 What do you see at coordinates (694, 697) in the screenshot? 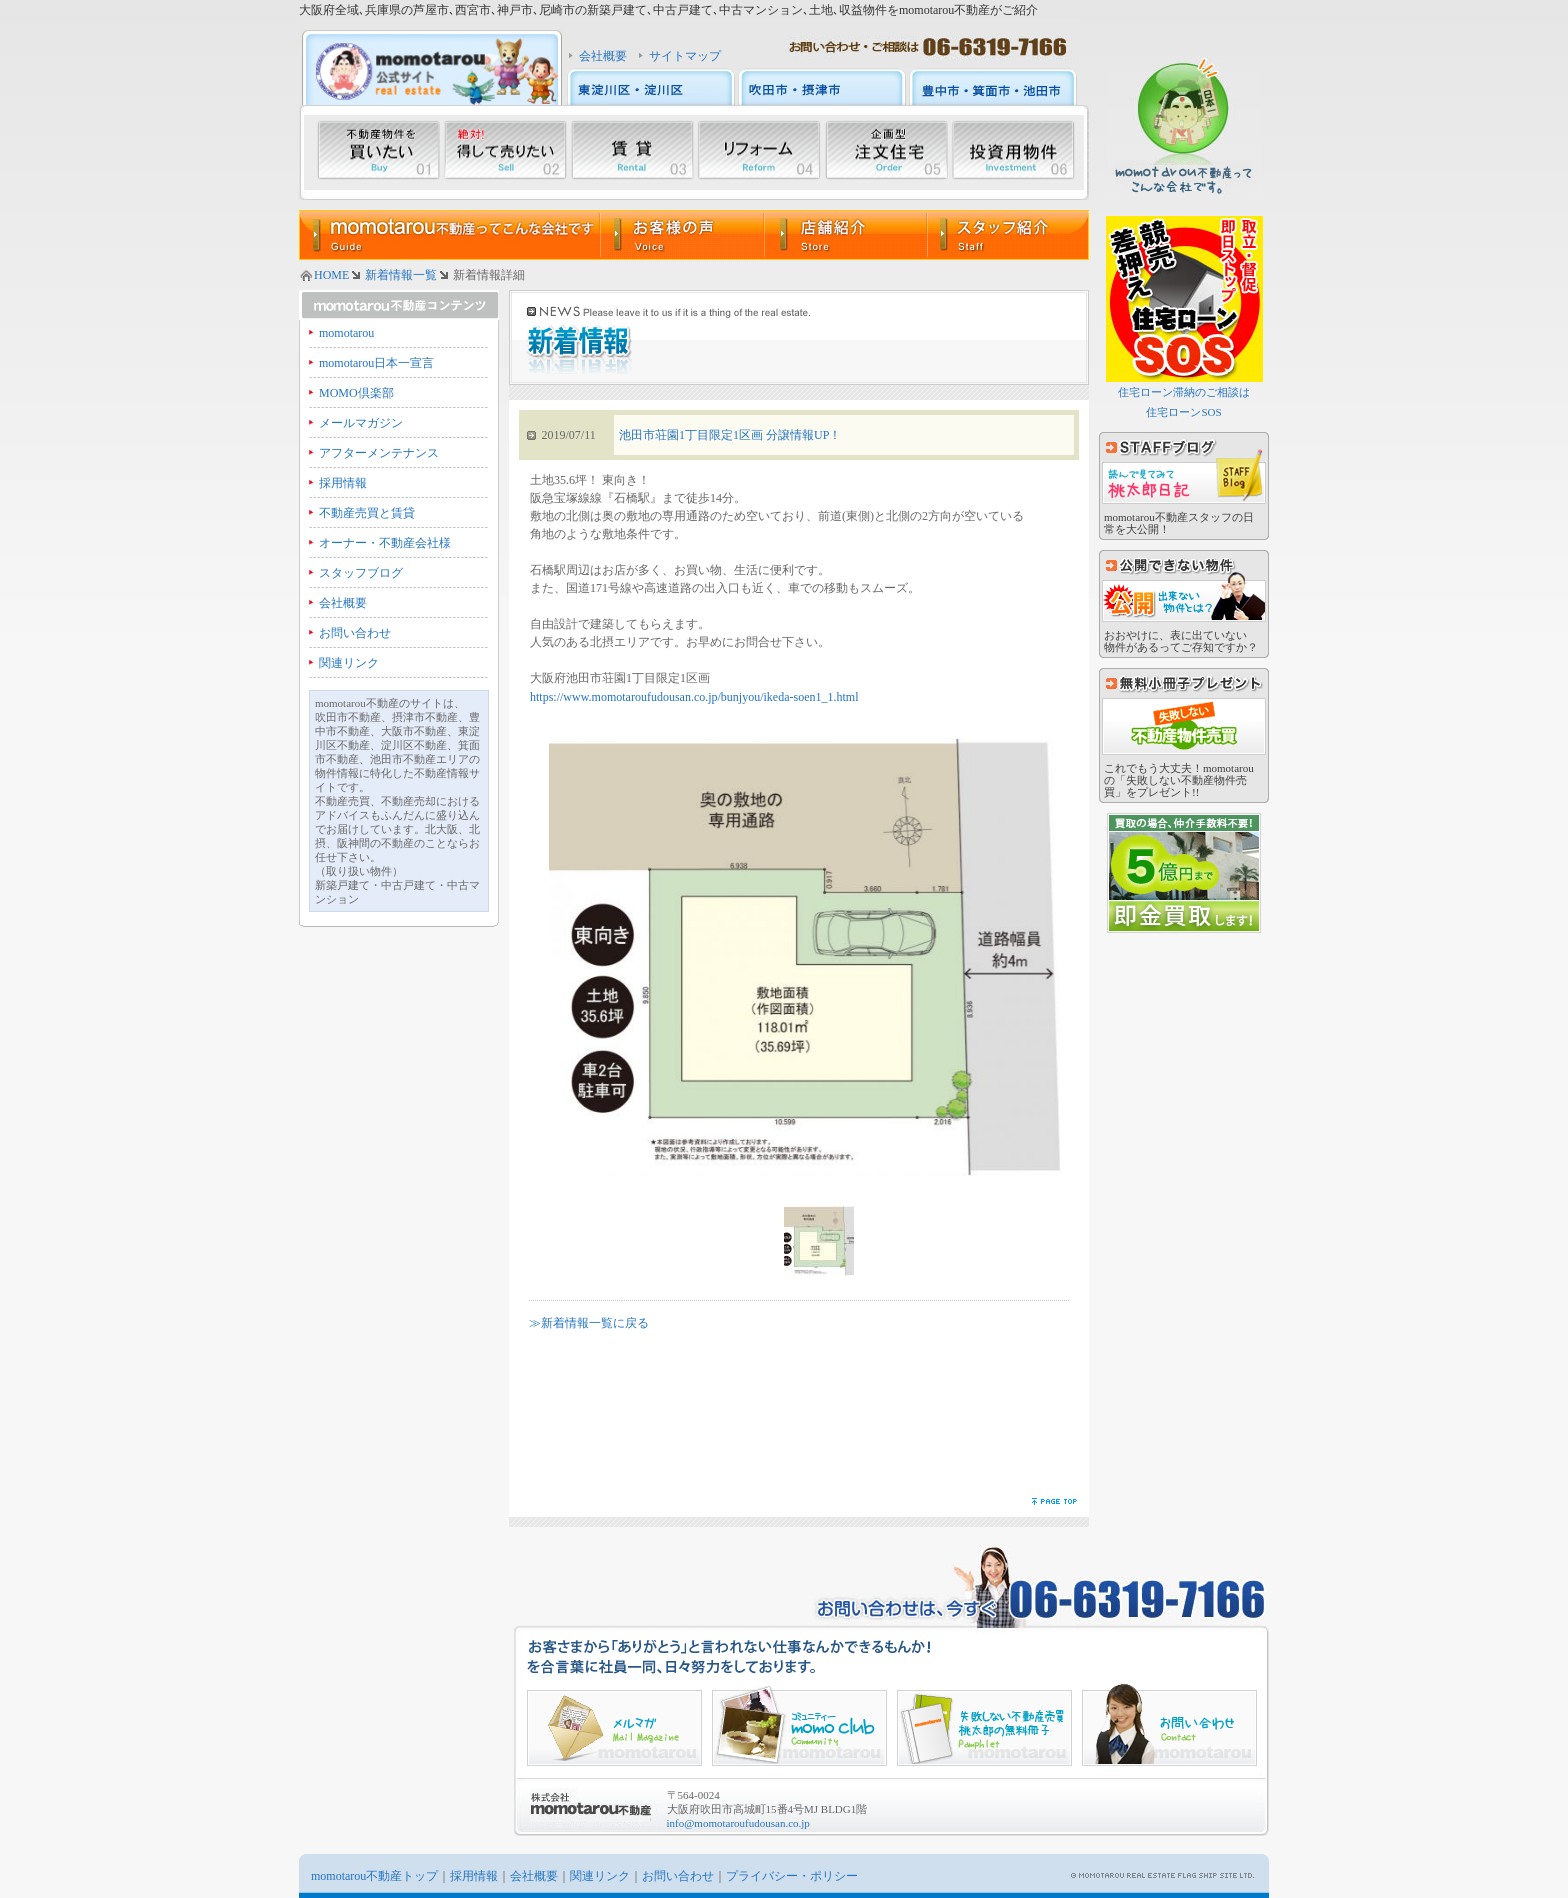
I see `https://www.momotaroufudousan.co.jp/bunjyou/ikeda-soen1_1.html` at bounding box center [694, 697].